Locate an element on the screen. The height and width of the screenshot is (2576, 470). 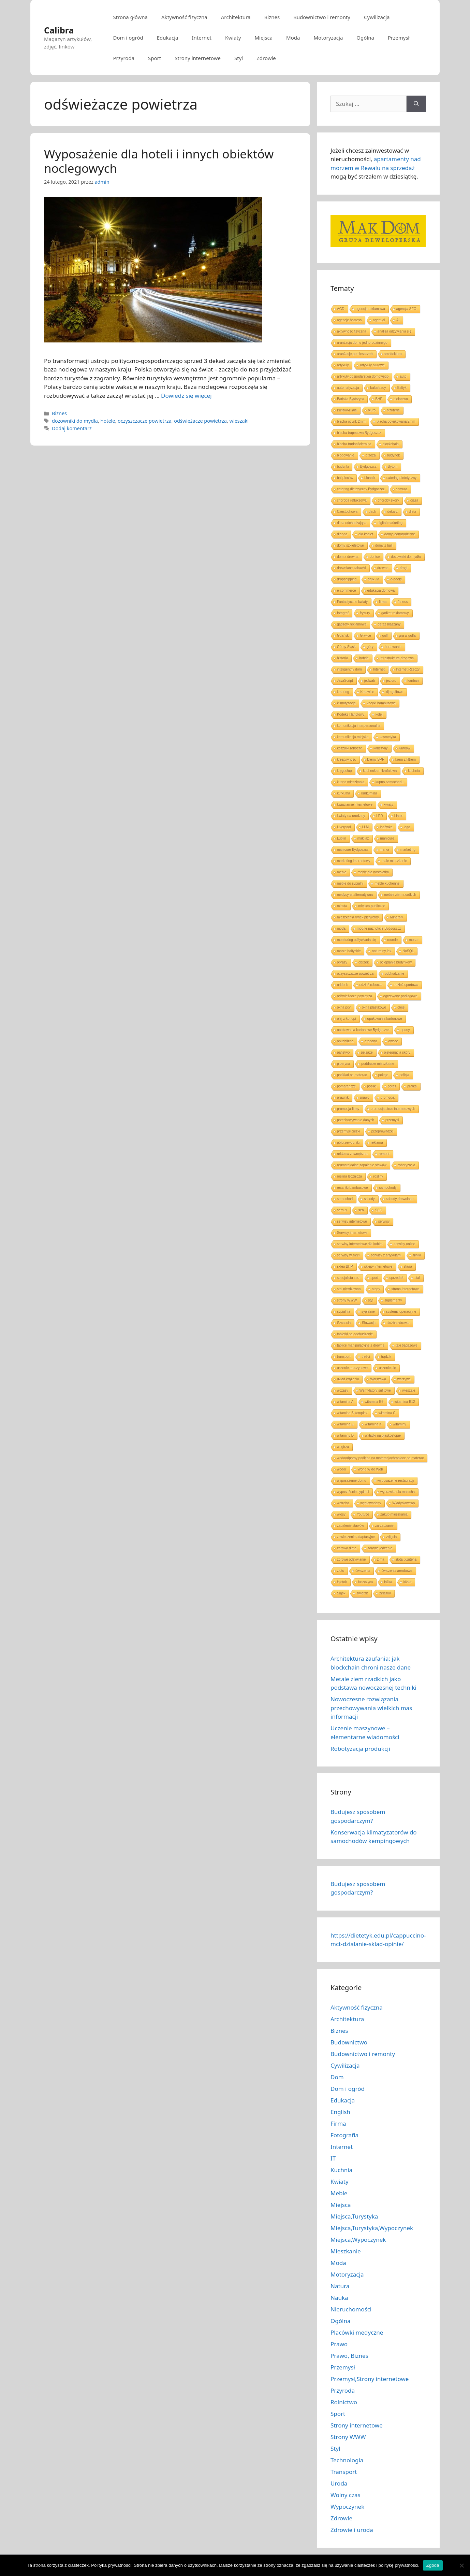
marka is located at coordinates (384, 849).